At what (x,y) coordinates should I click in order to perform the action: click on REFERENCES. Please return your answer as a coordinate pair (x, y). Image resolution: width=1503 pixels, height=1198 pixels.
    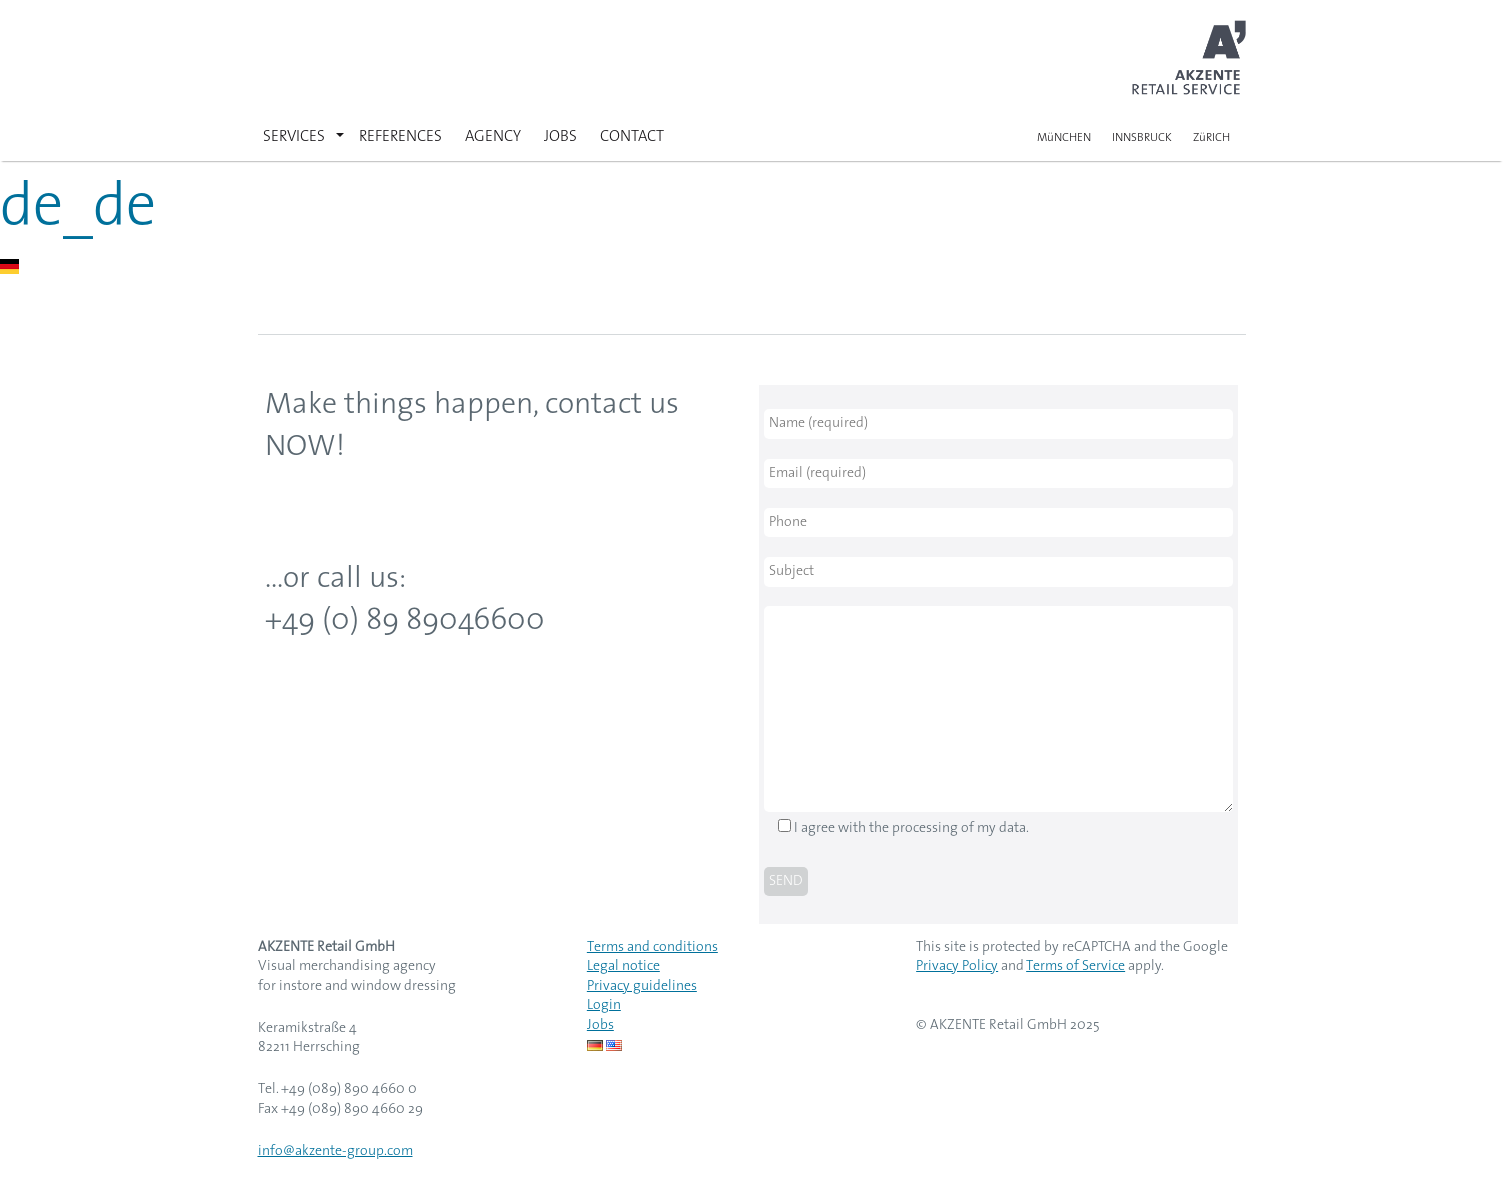
    Looking at the image, I should click on (400, 137).